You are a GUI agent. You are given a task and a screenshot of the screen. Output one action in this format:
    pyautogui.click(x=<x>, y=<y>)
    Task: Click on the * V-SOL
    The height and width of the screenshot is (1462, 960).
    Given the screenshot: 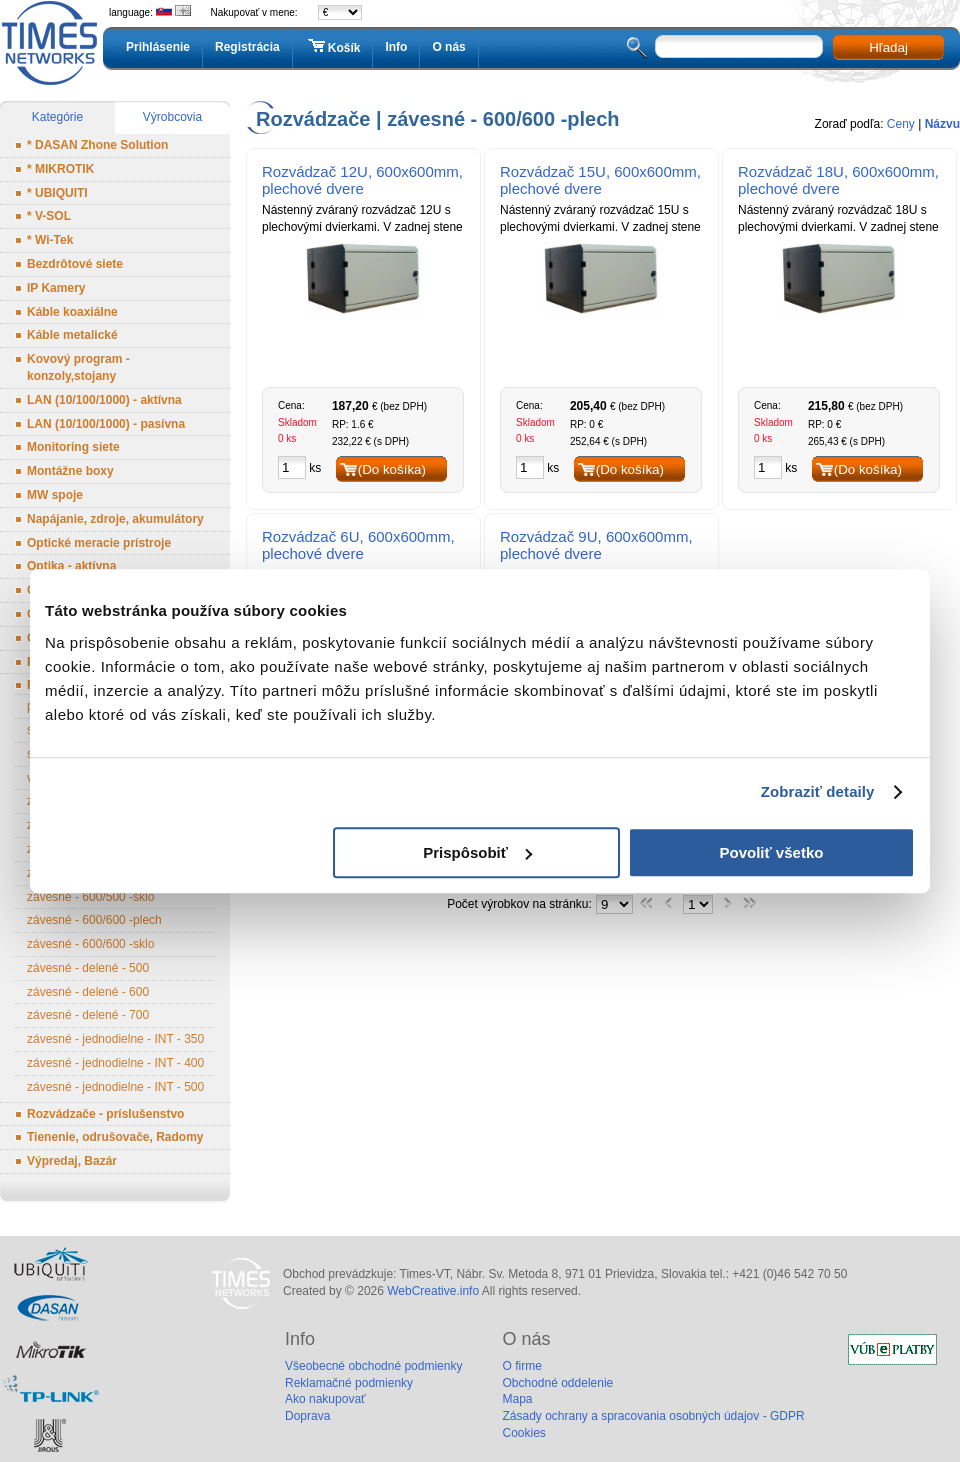 What is the action you would take?
    pyautogui.click(x=49, y=216)
    